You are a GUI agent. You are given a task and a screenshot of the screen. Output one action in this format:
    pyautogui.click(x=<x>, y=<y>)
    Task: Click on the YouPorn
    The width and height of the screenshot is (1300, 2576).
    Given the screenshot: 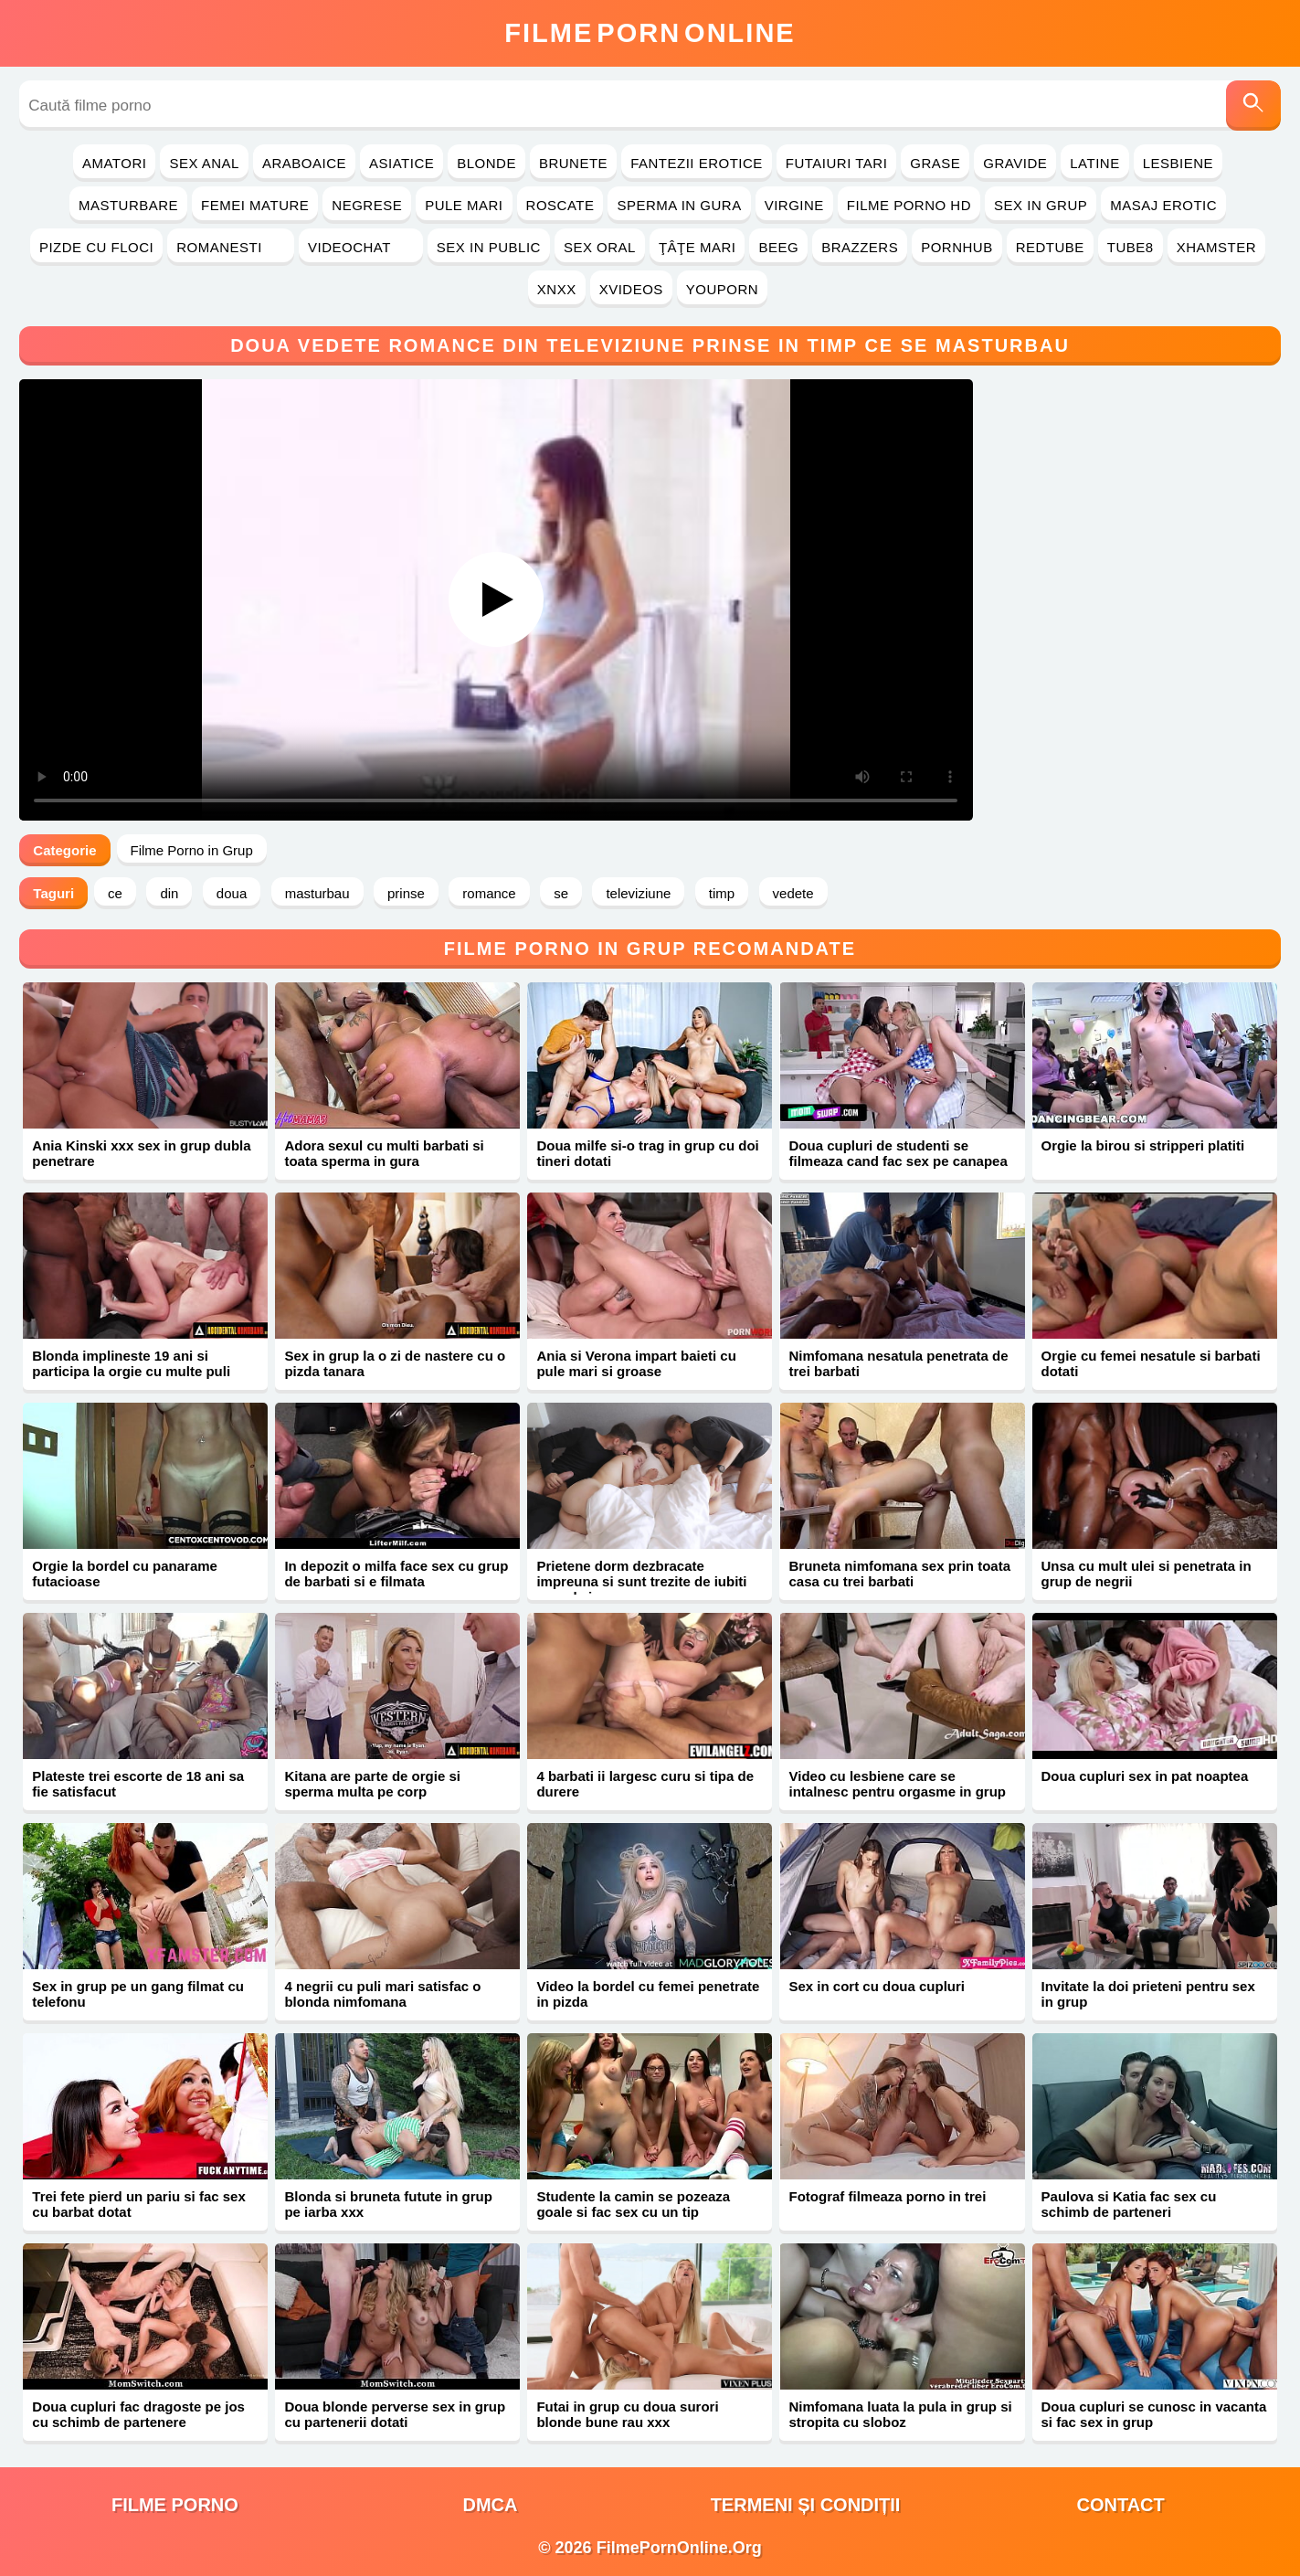 What is the action you would take?
    pyautogui.click(x=722, y=289)
    